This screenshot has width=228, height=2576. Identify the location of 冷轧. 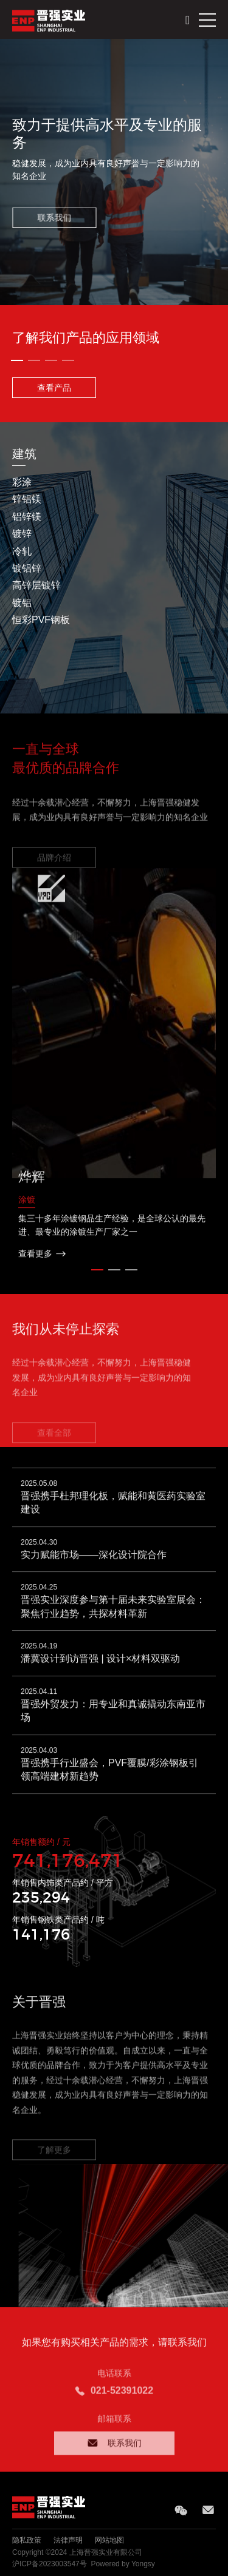
(22, 551).